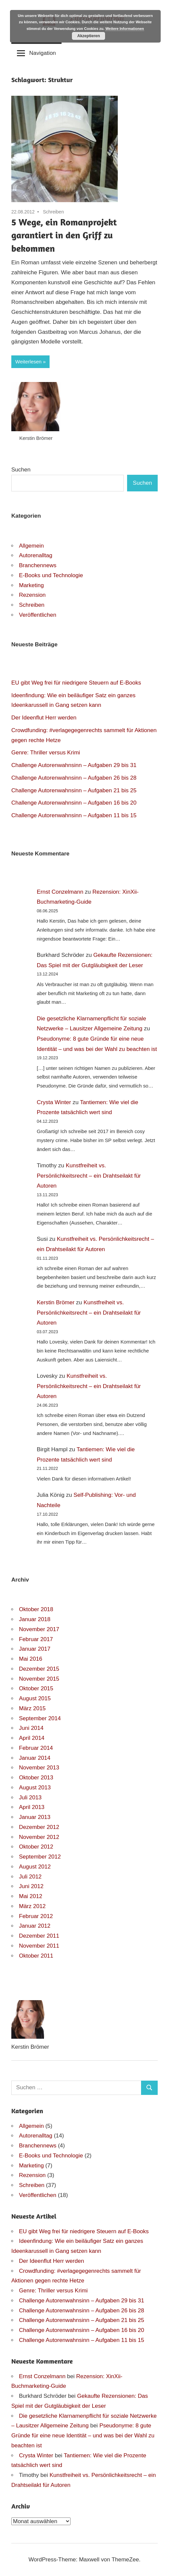 This screenshot has height=2576, width=169. What do you see at coordinates (31, 546) in the screenshot?
I see `Allgemein` at bounding box center [31, 546].